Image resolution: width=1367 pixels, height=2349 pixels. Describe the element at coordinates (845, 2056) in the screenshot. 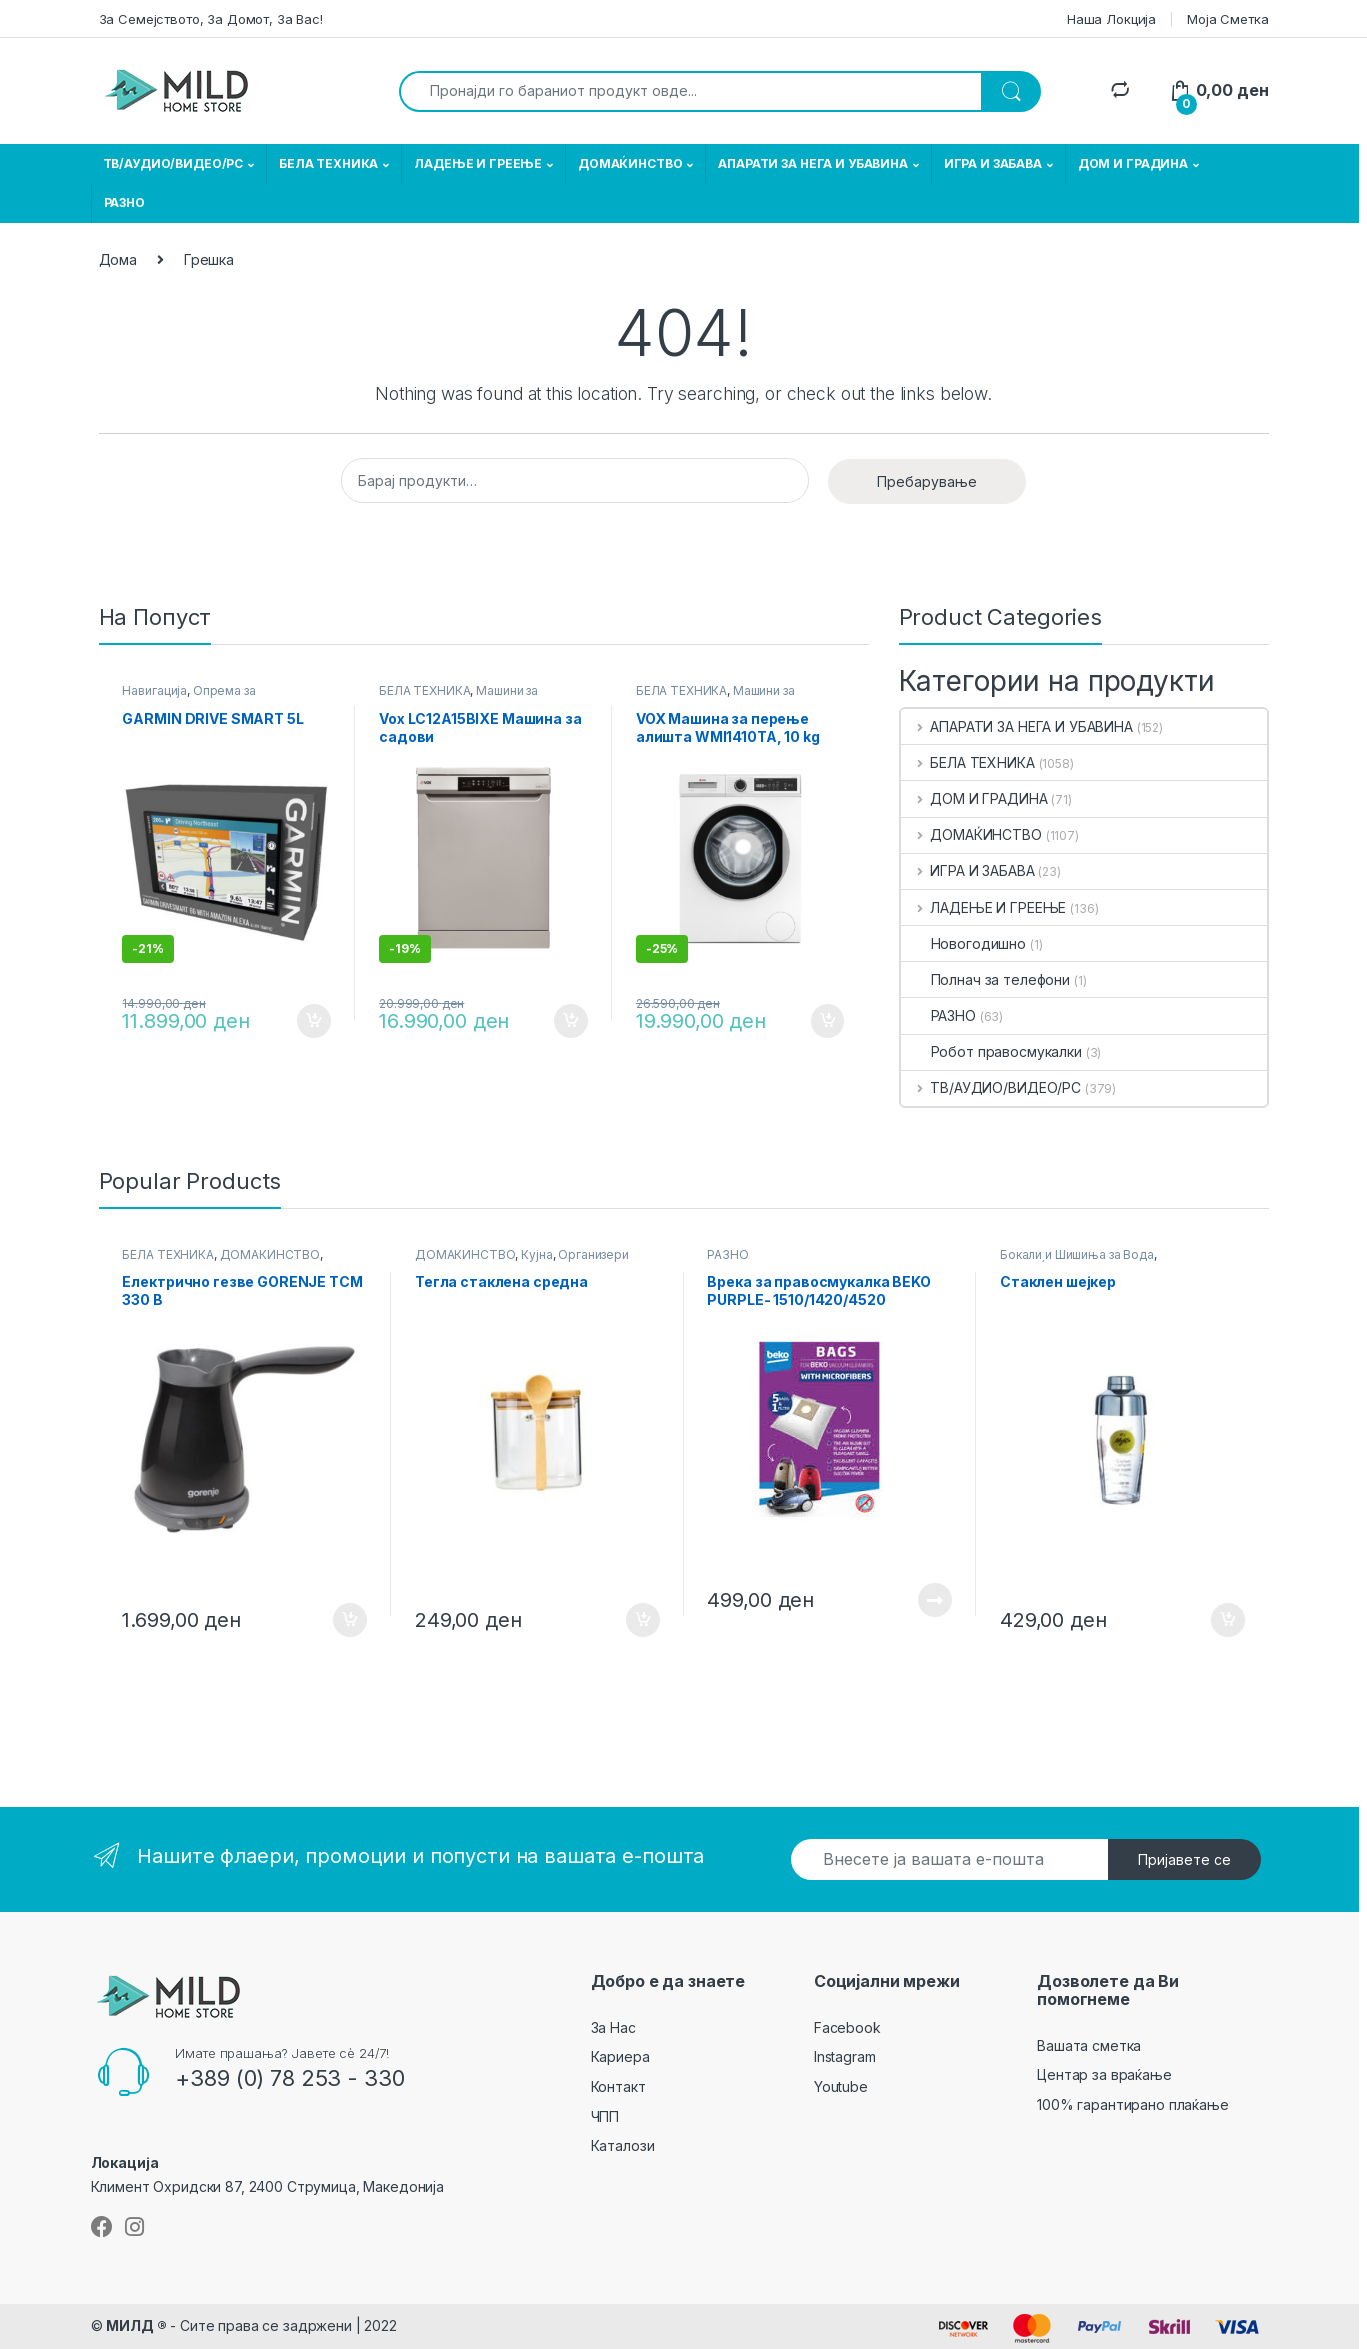

I see `Instagram` at that location.